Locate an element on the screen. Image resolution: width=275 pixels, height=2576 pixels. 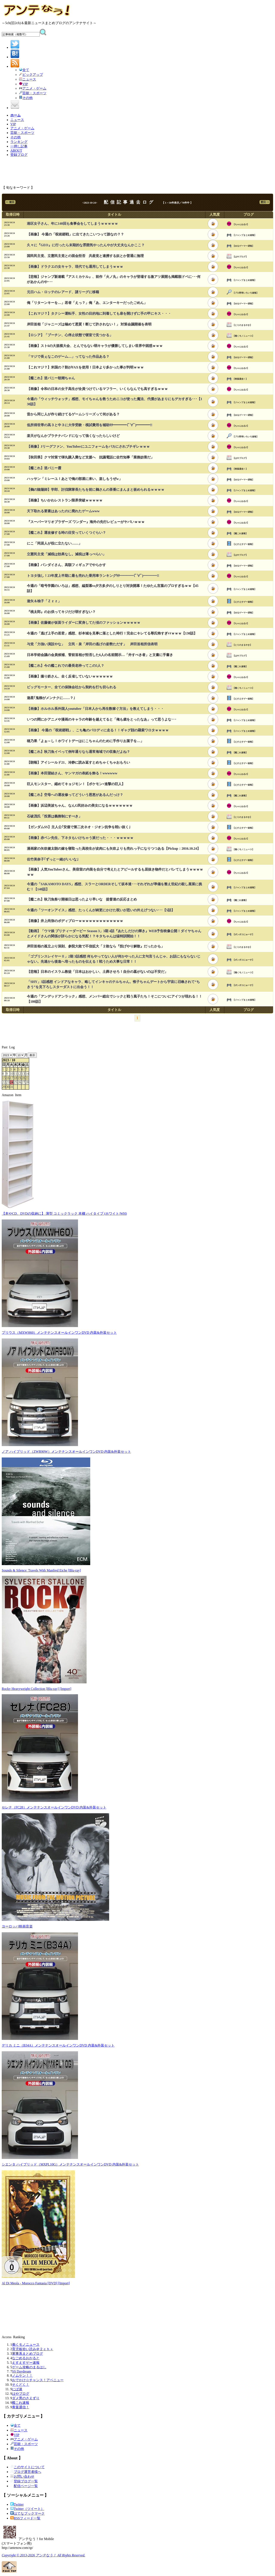
佐竹美奈子｢ずっと一緒がいいな｣ is located at coordinates (52, 859).